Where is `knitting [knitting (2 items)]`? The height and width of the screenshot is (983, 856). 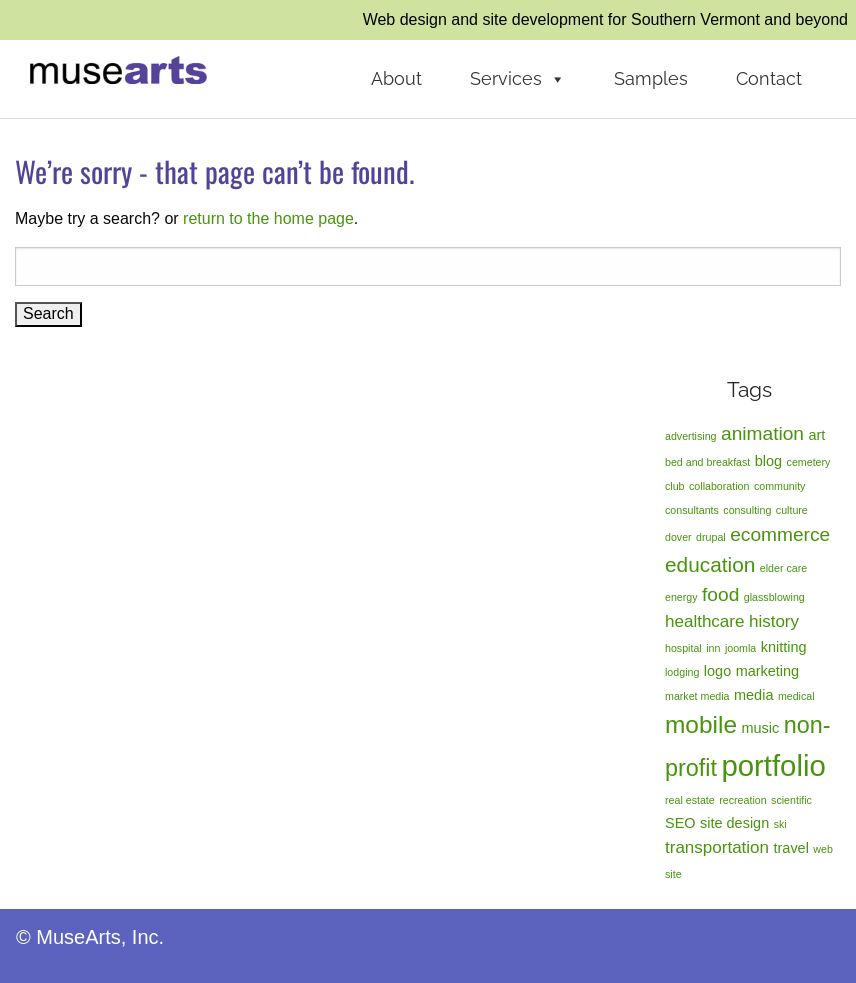 knitting [knitting (2 items)] is located at coordinates (784, 647).